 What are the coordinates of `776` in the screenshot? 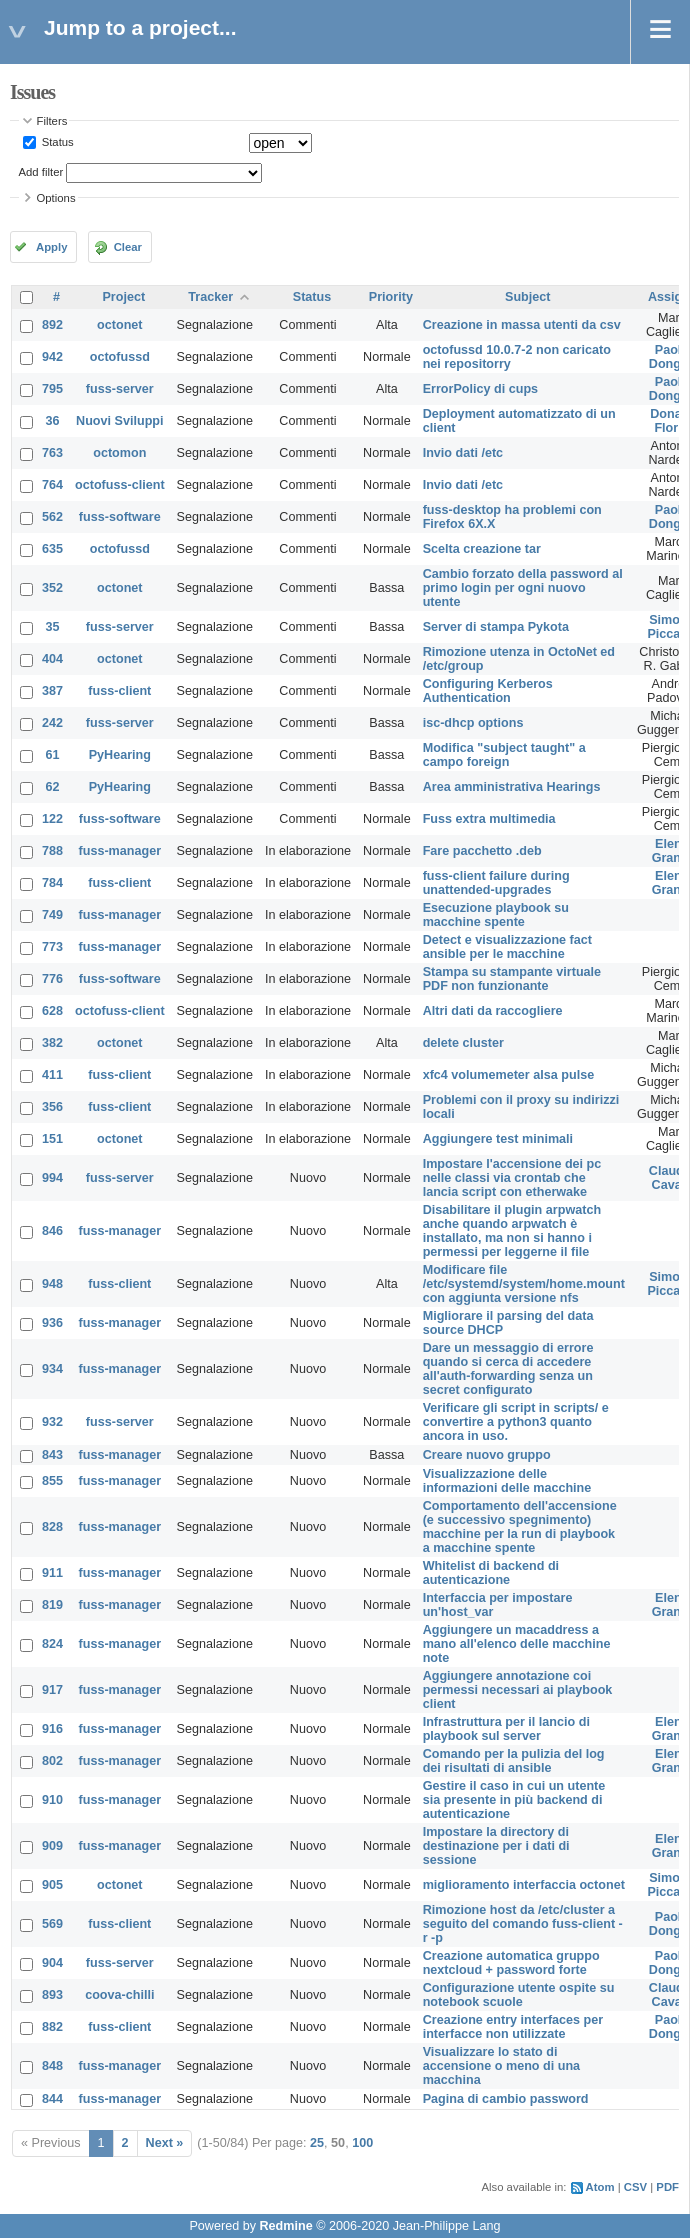 It's located at (52, 979).